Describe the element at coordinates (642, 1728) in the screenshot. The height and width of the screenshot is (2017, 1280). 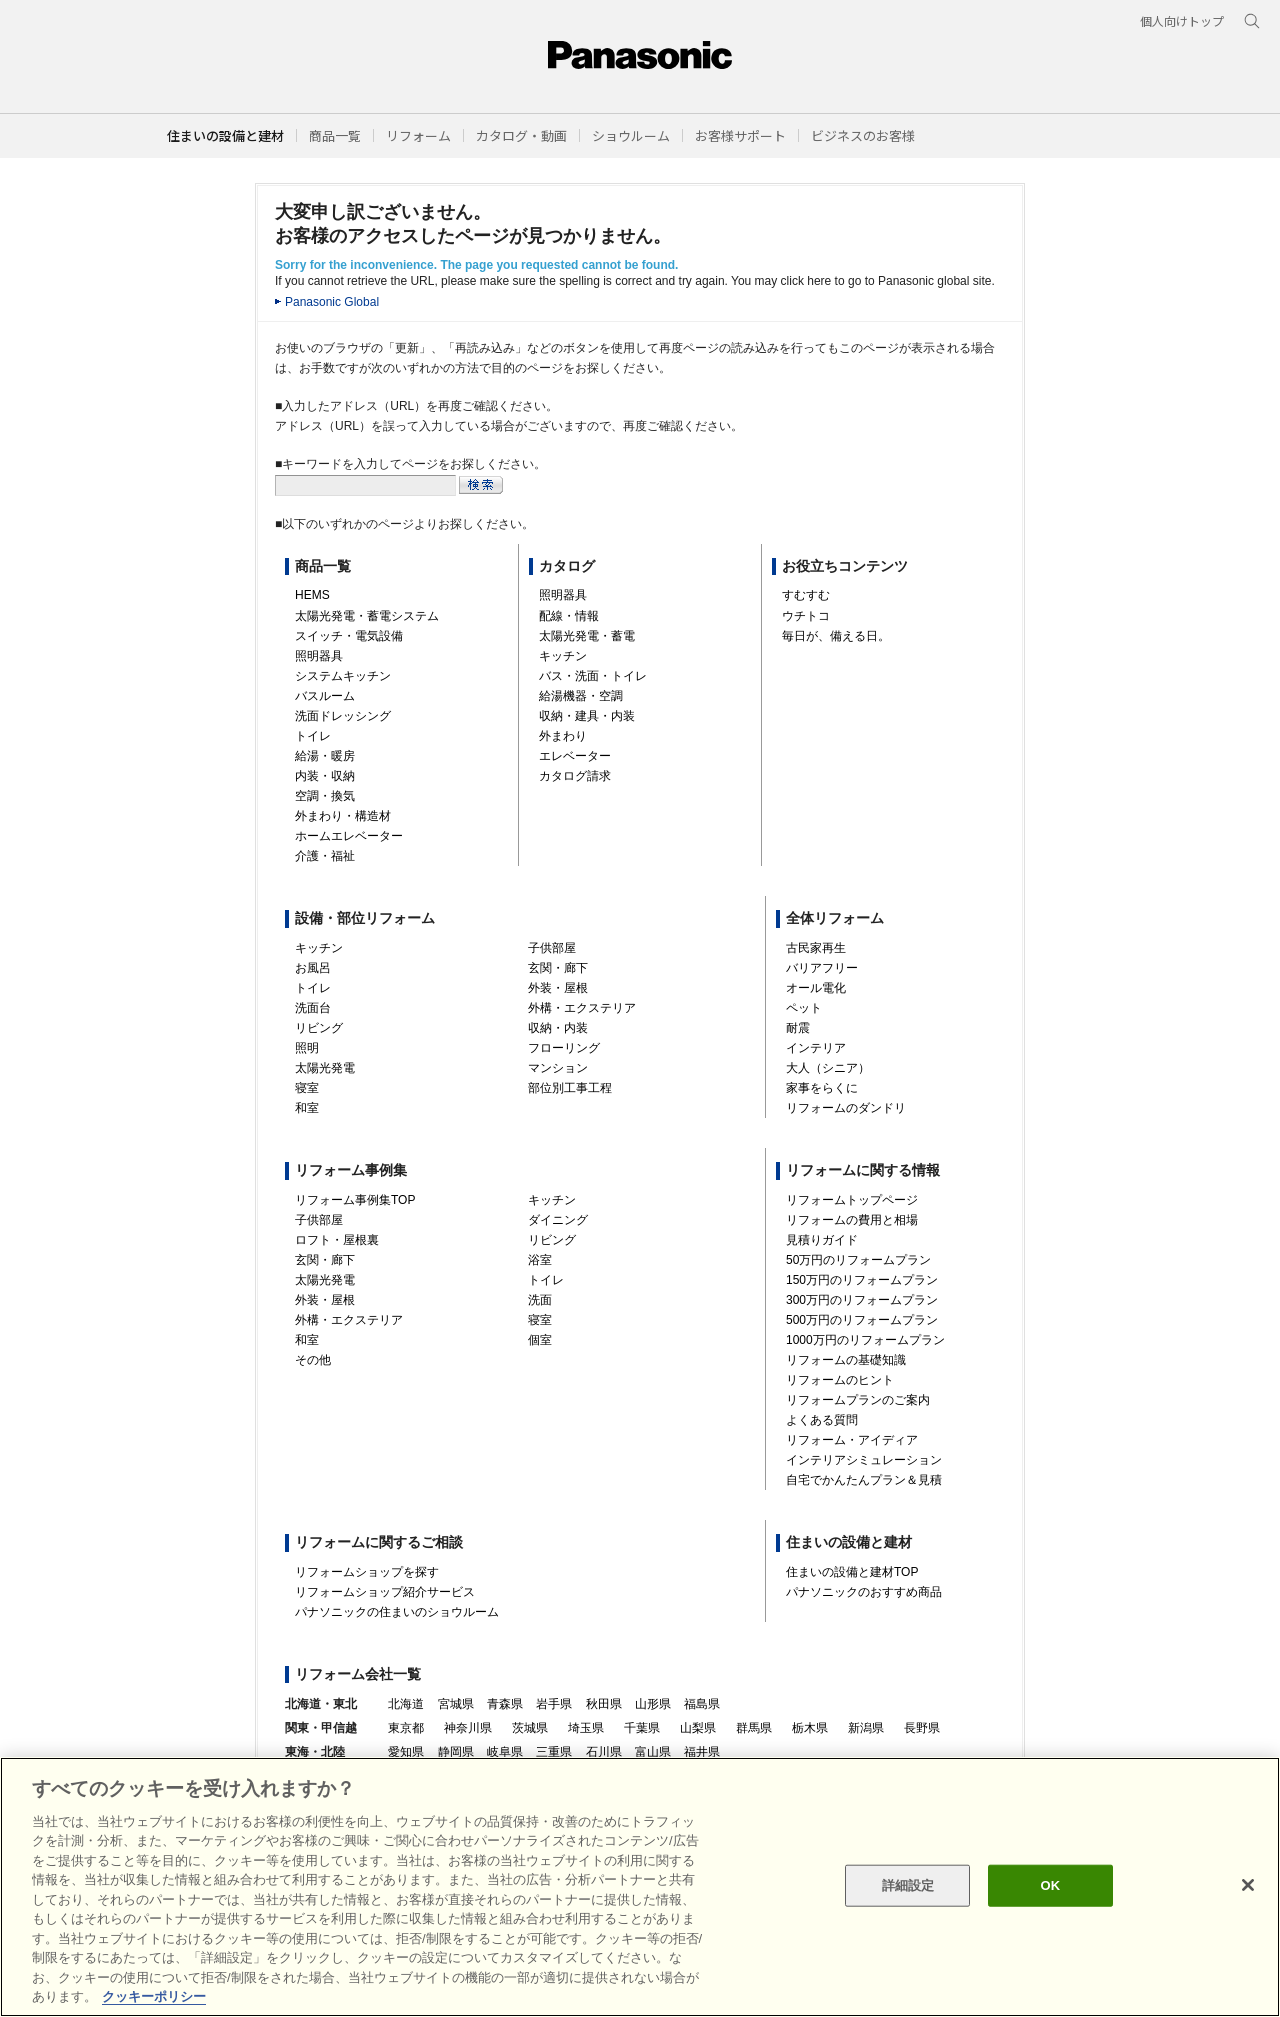
I see `千葉県` at that location.